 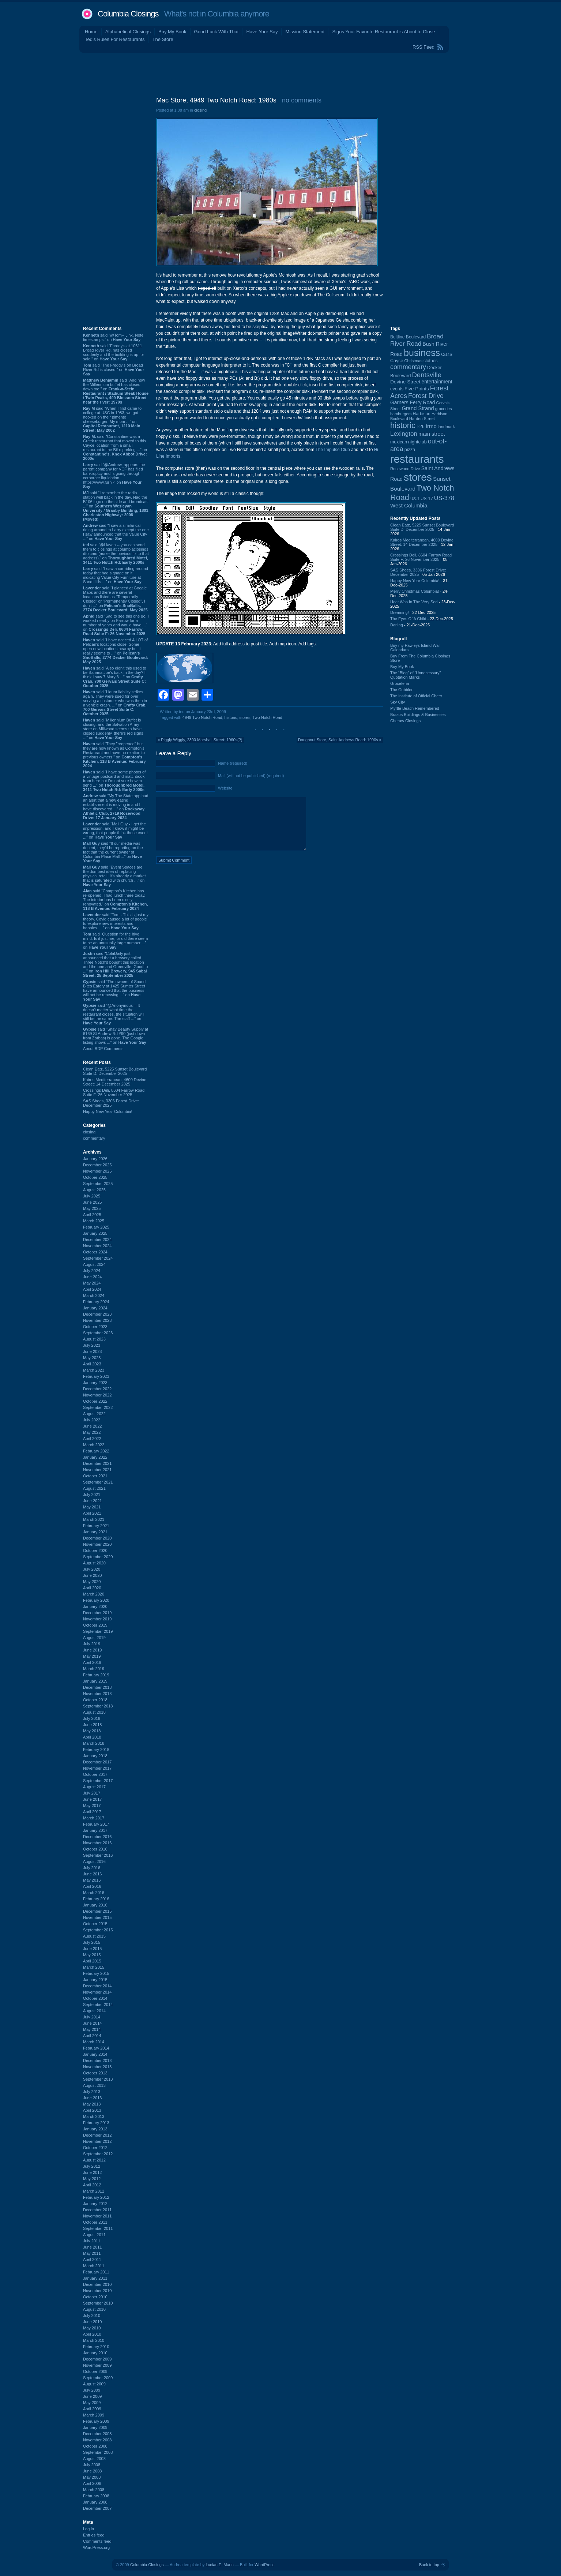 What do you see at coordinates (426, 375) in the screenshot?
I see `Dentsville [Dentsville (254 items)]` at bounding box center [426, 375].